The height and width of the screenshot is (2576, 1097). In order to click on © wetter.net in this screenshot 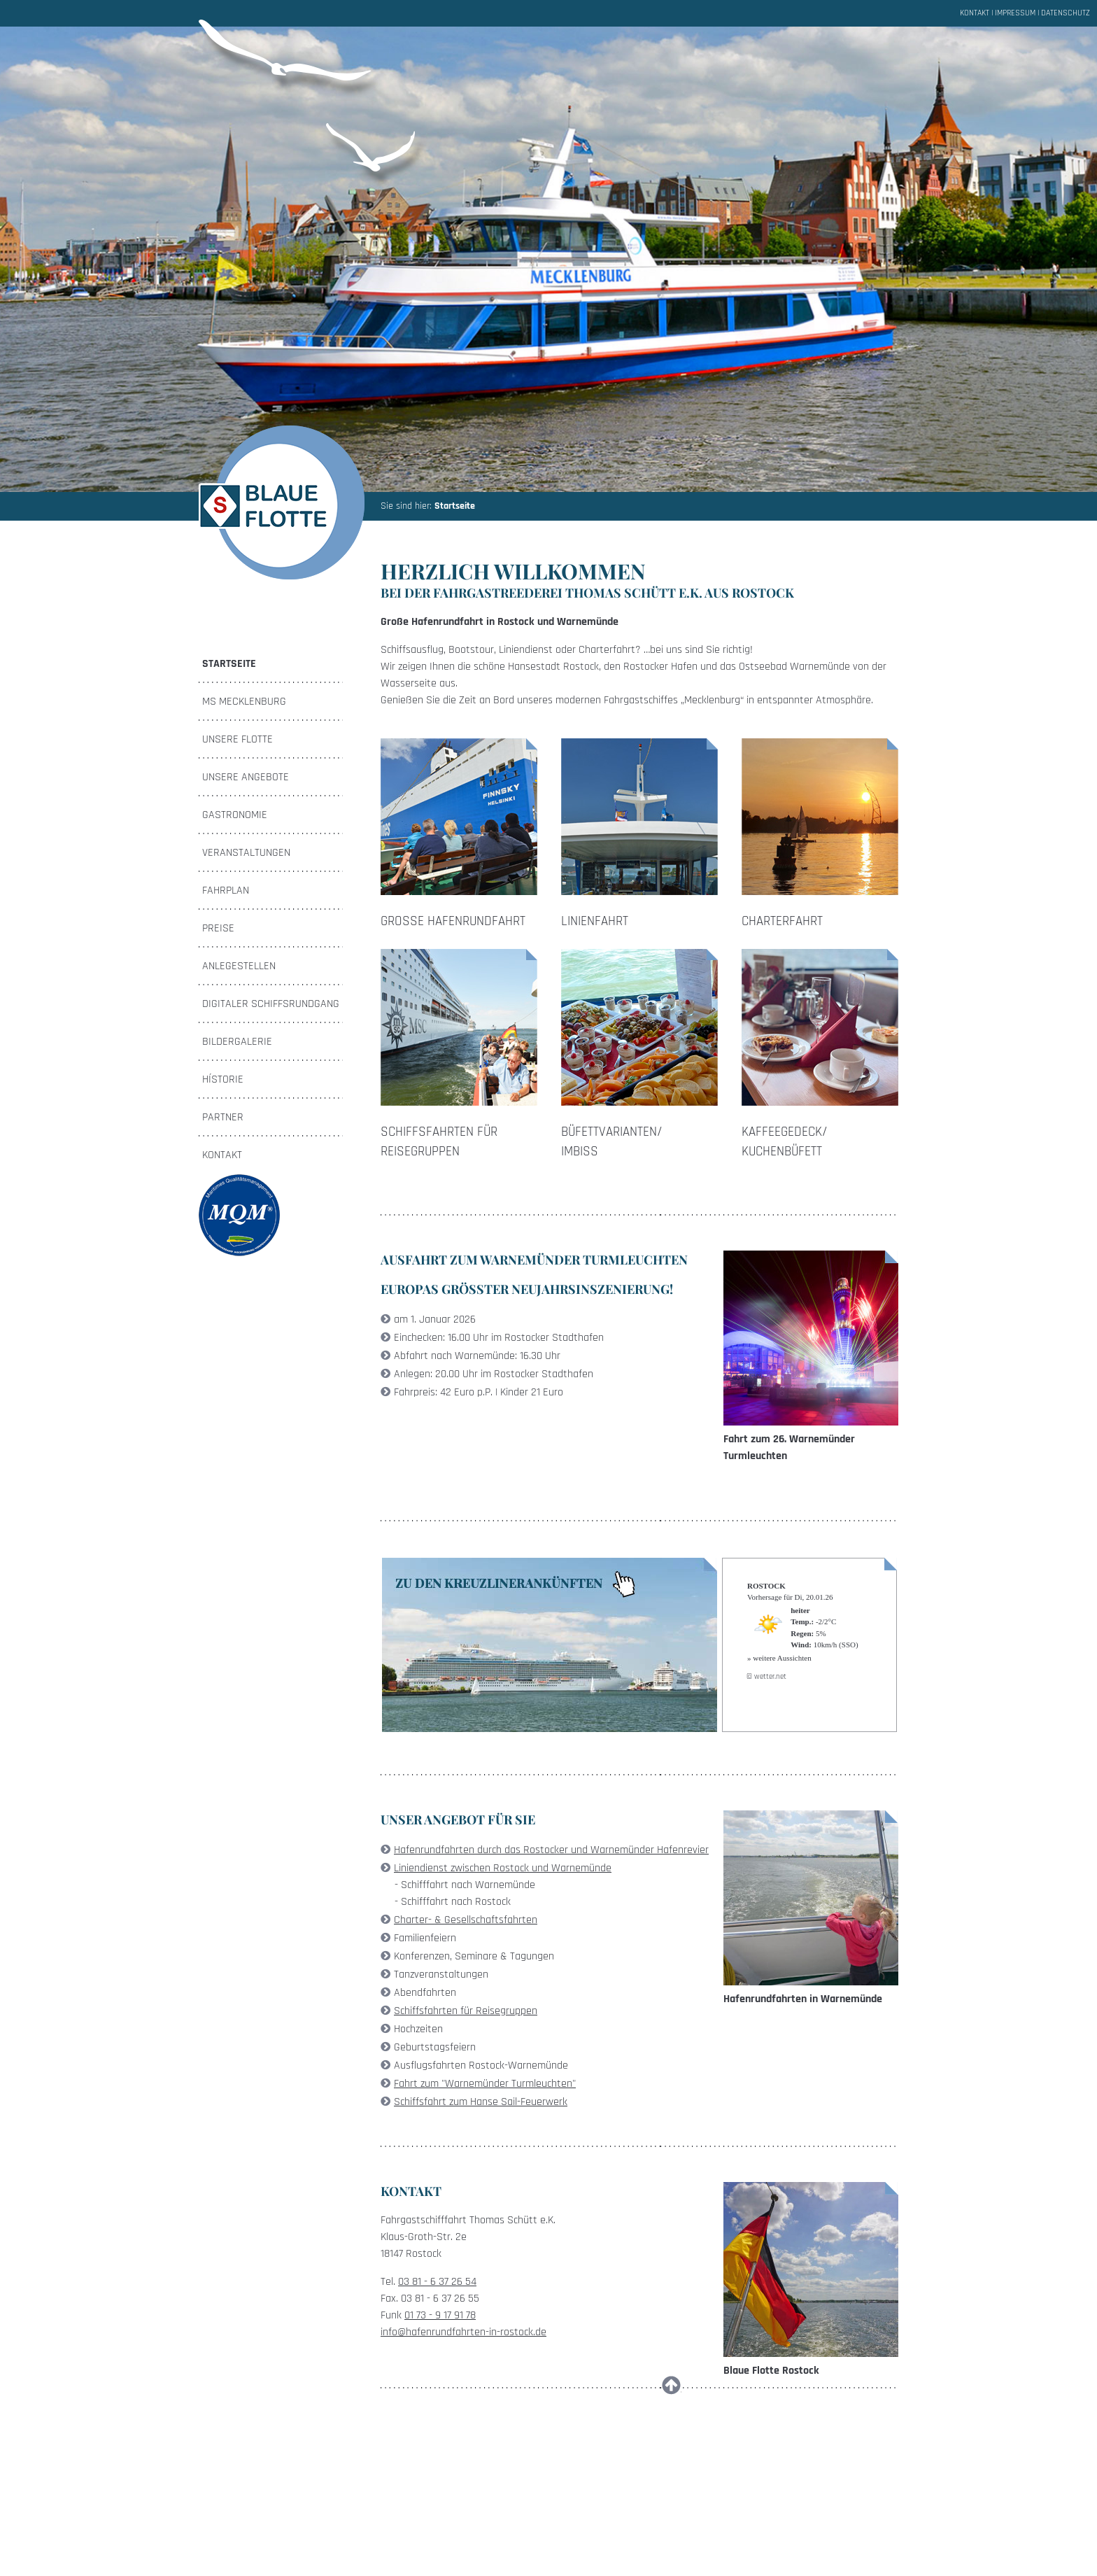, I will do `click(766, 1677)`.